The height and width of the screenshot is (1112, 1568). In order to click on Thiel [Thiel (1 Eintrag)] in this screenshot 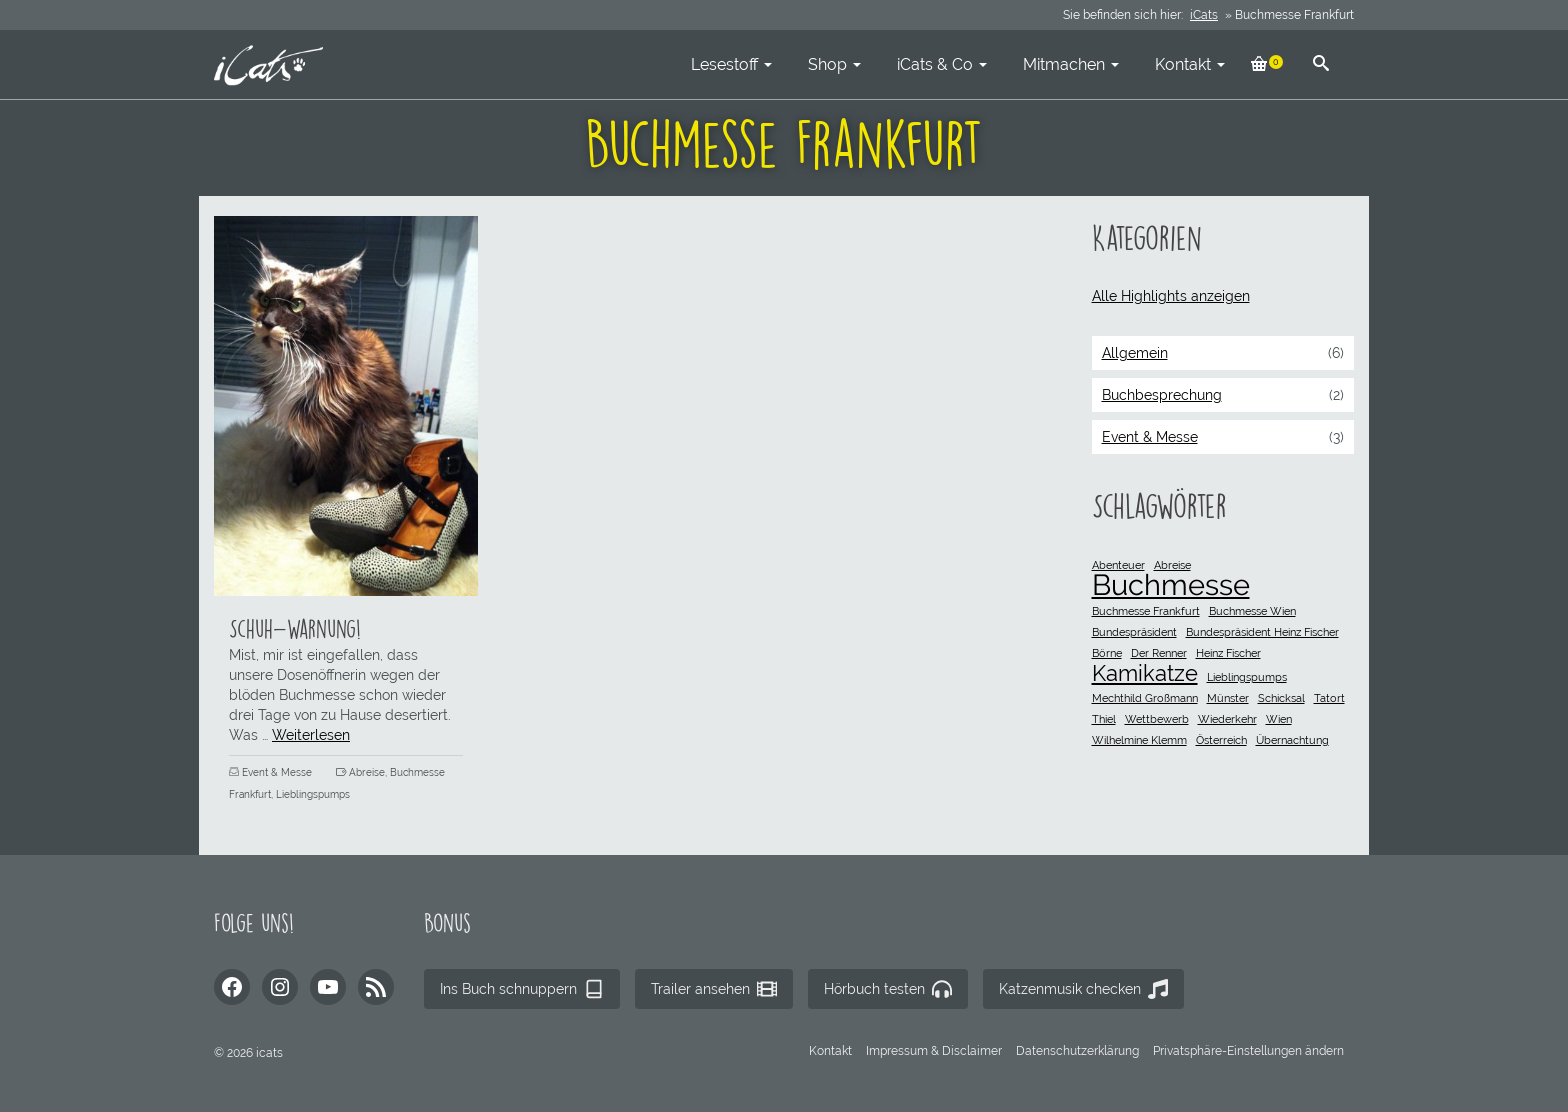, I will do `click(1104, 719)`.